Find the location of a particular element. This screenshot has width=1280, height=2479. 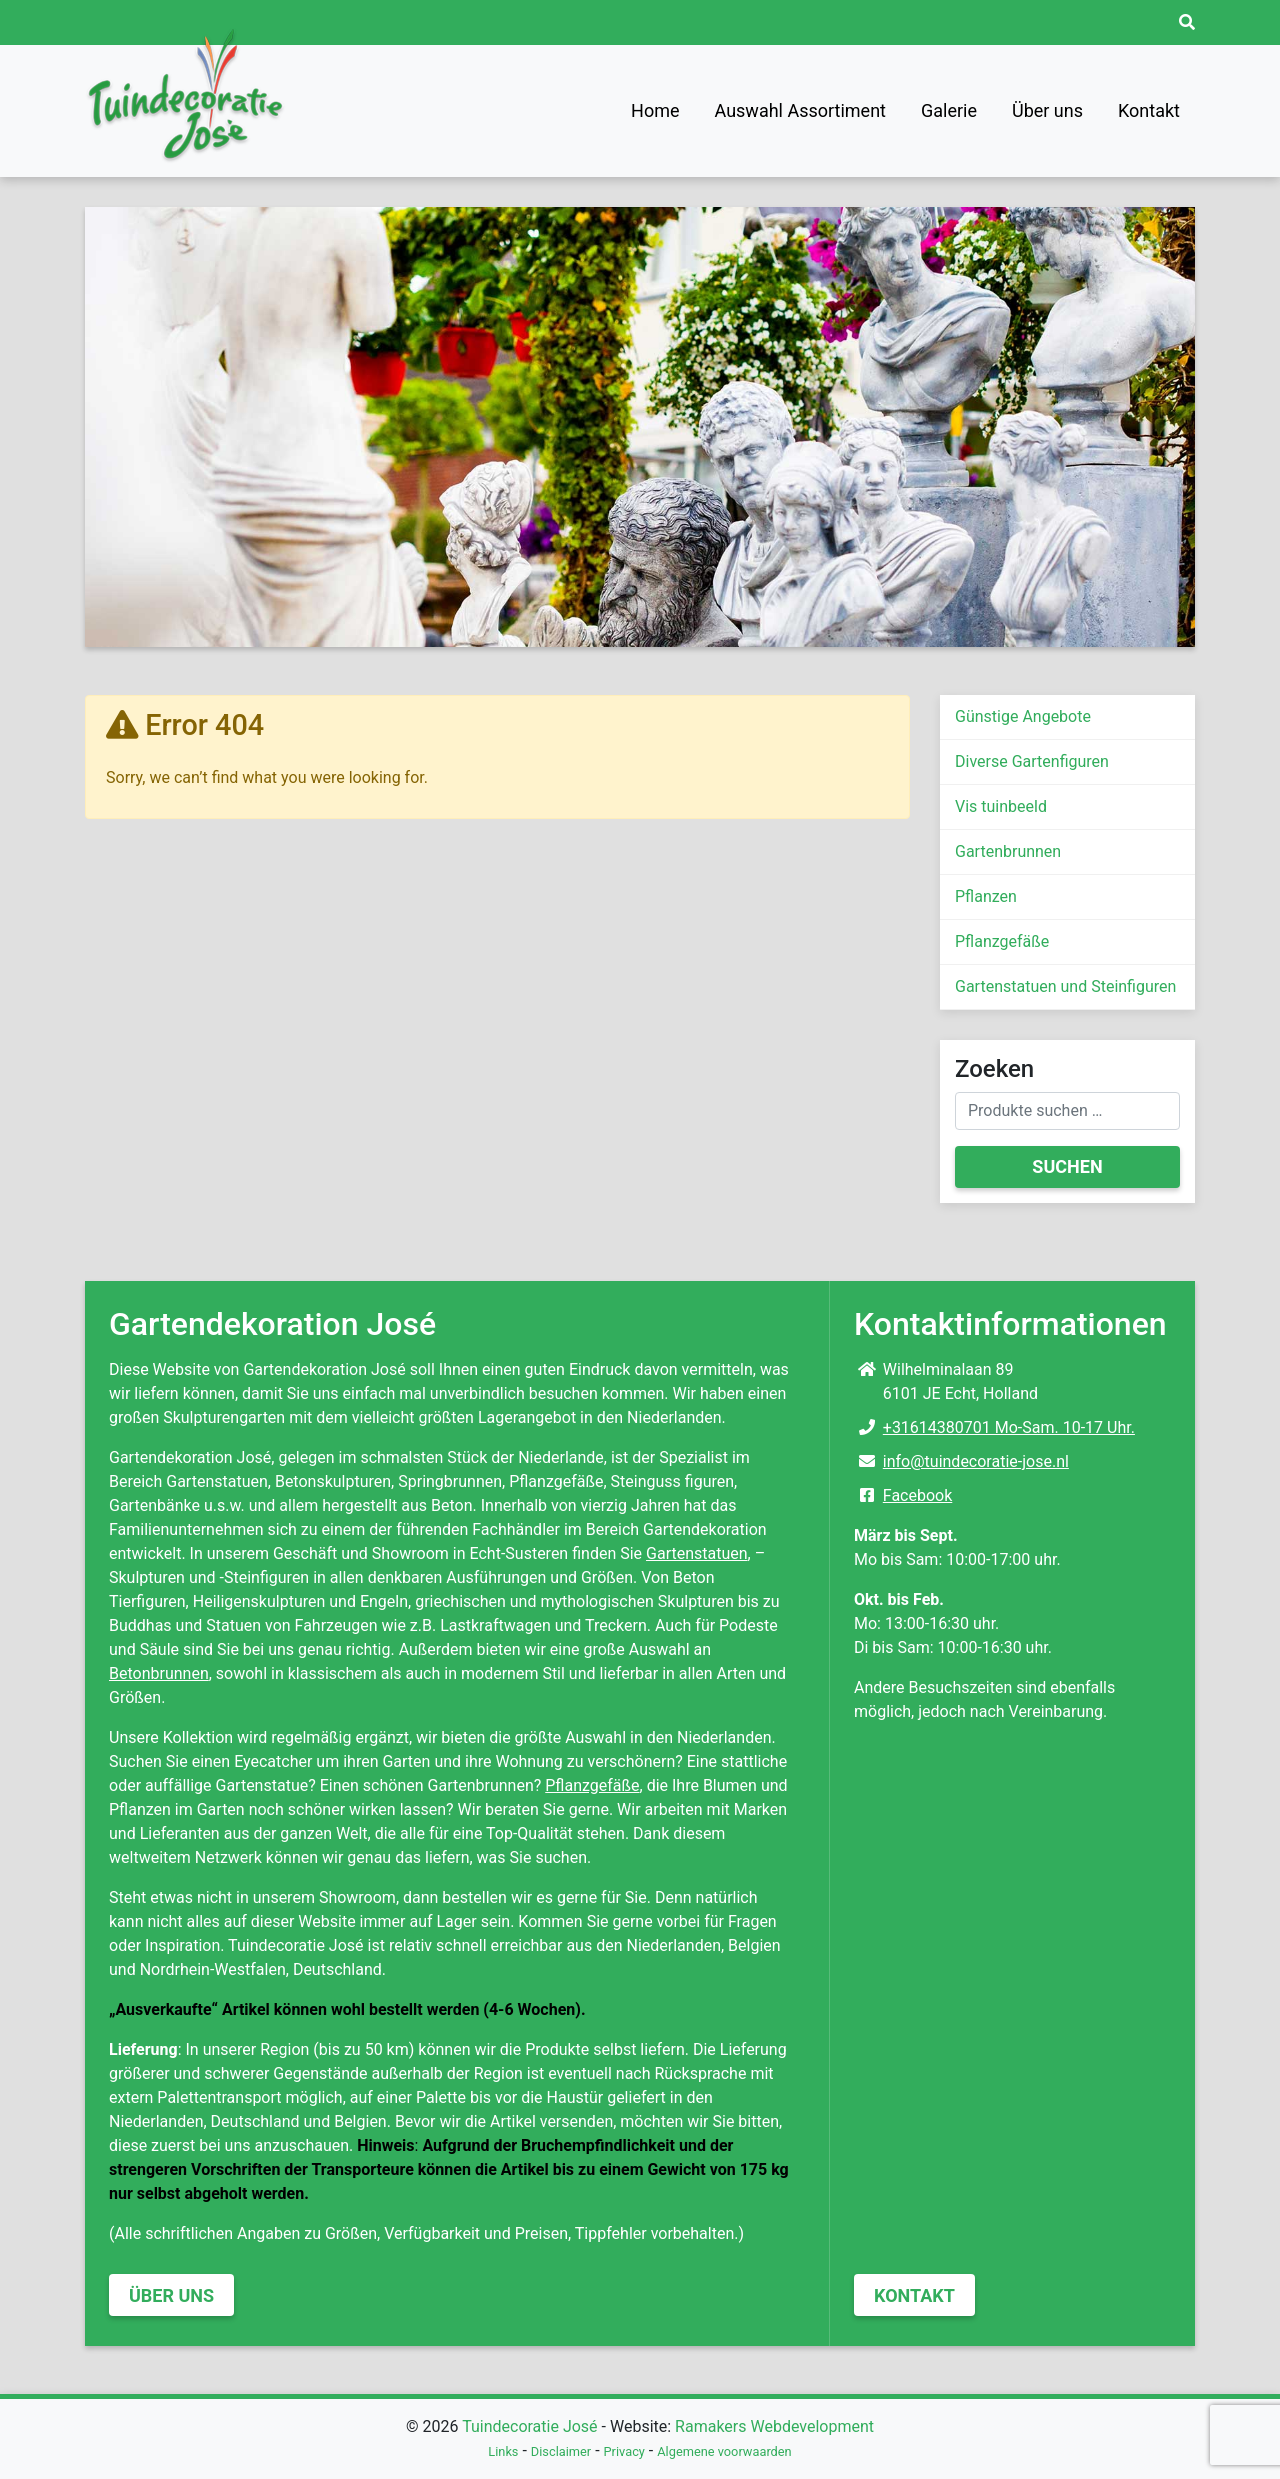

info@tuindecoratie-jose.nl is located at coordinates (976, 1461).